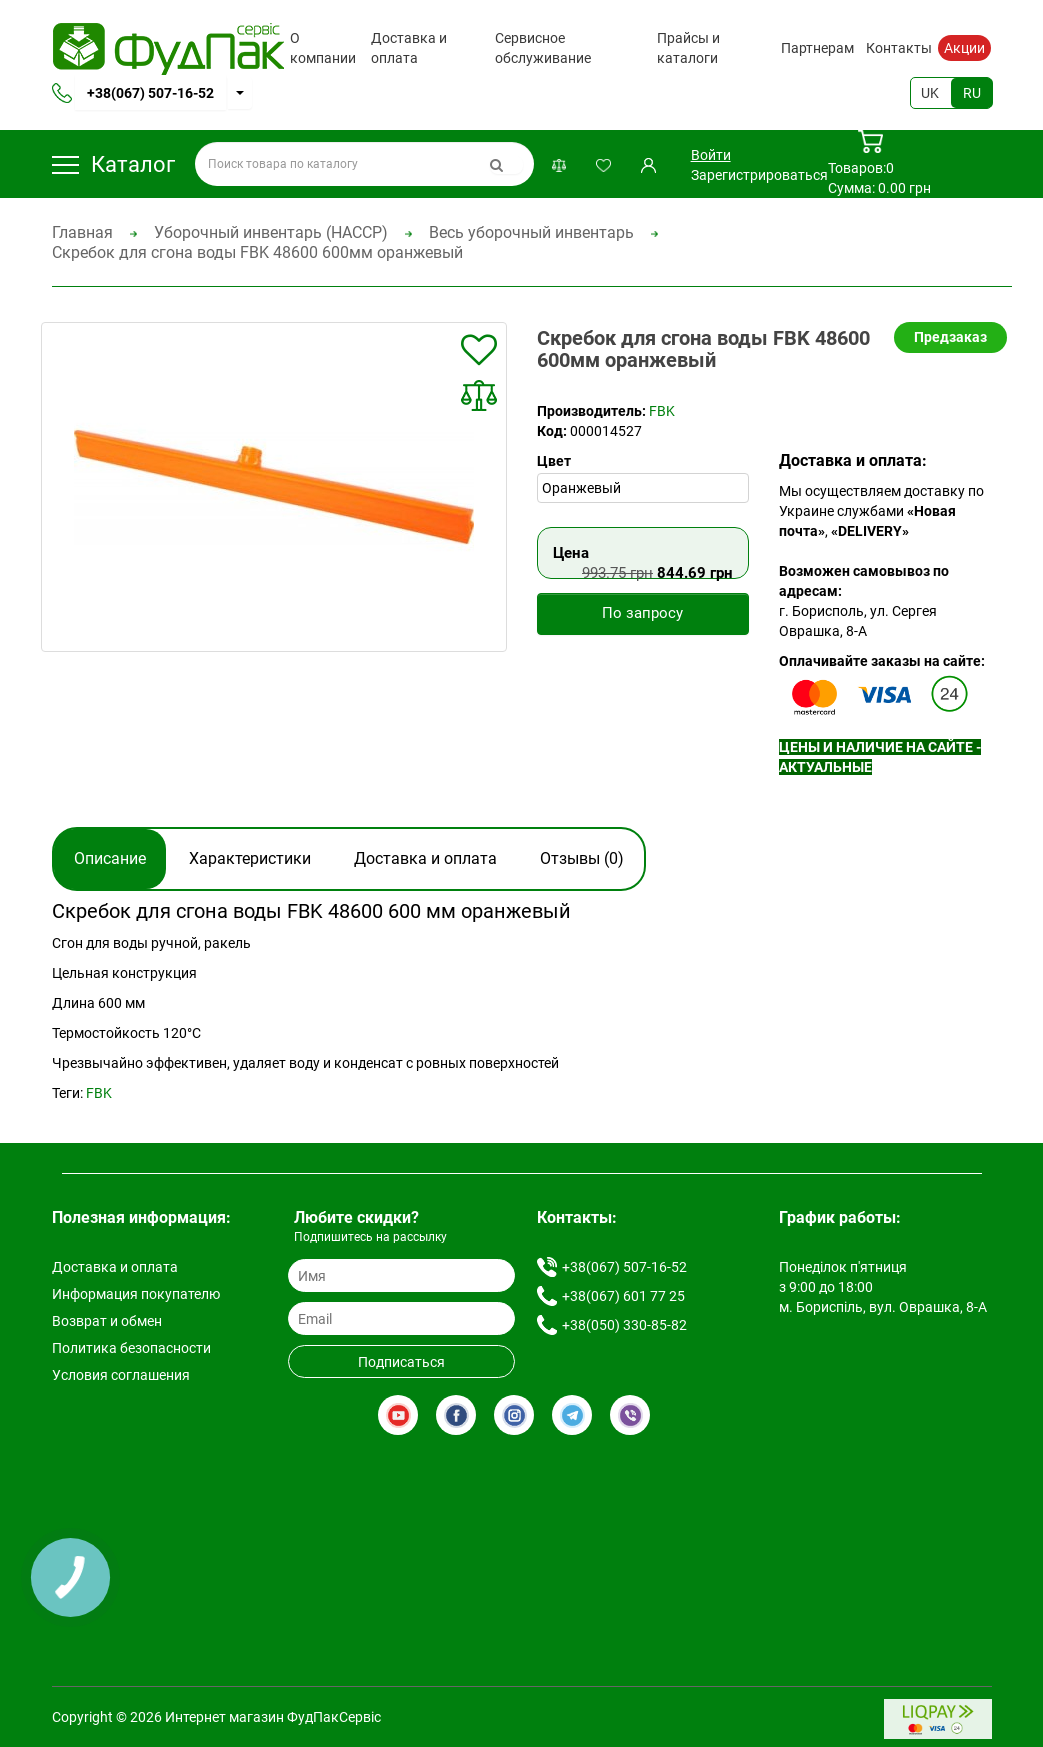 Image resolution: width=1043 pixels, height=1747 pixels. What do you see at coordinates (113, 164) in the screenshot?
I see `Каталог` at bounding box center [113, 164].